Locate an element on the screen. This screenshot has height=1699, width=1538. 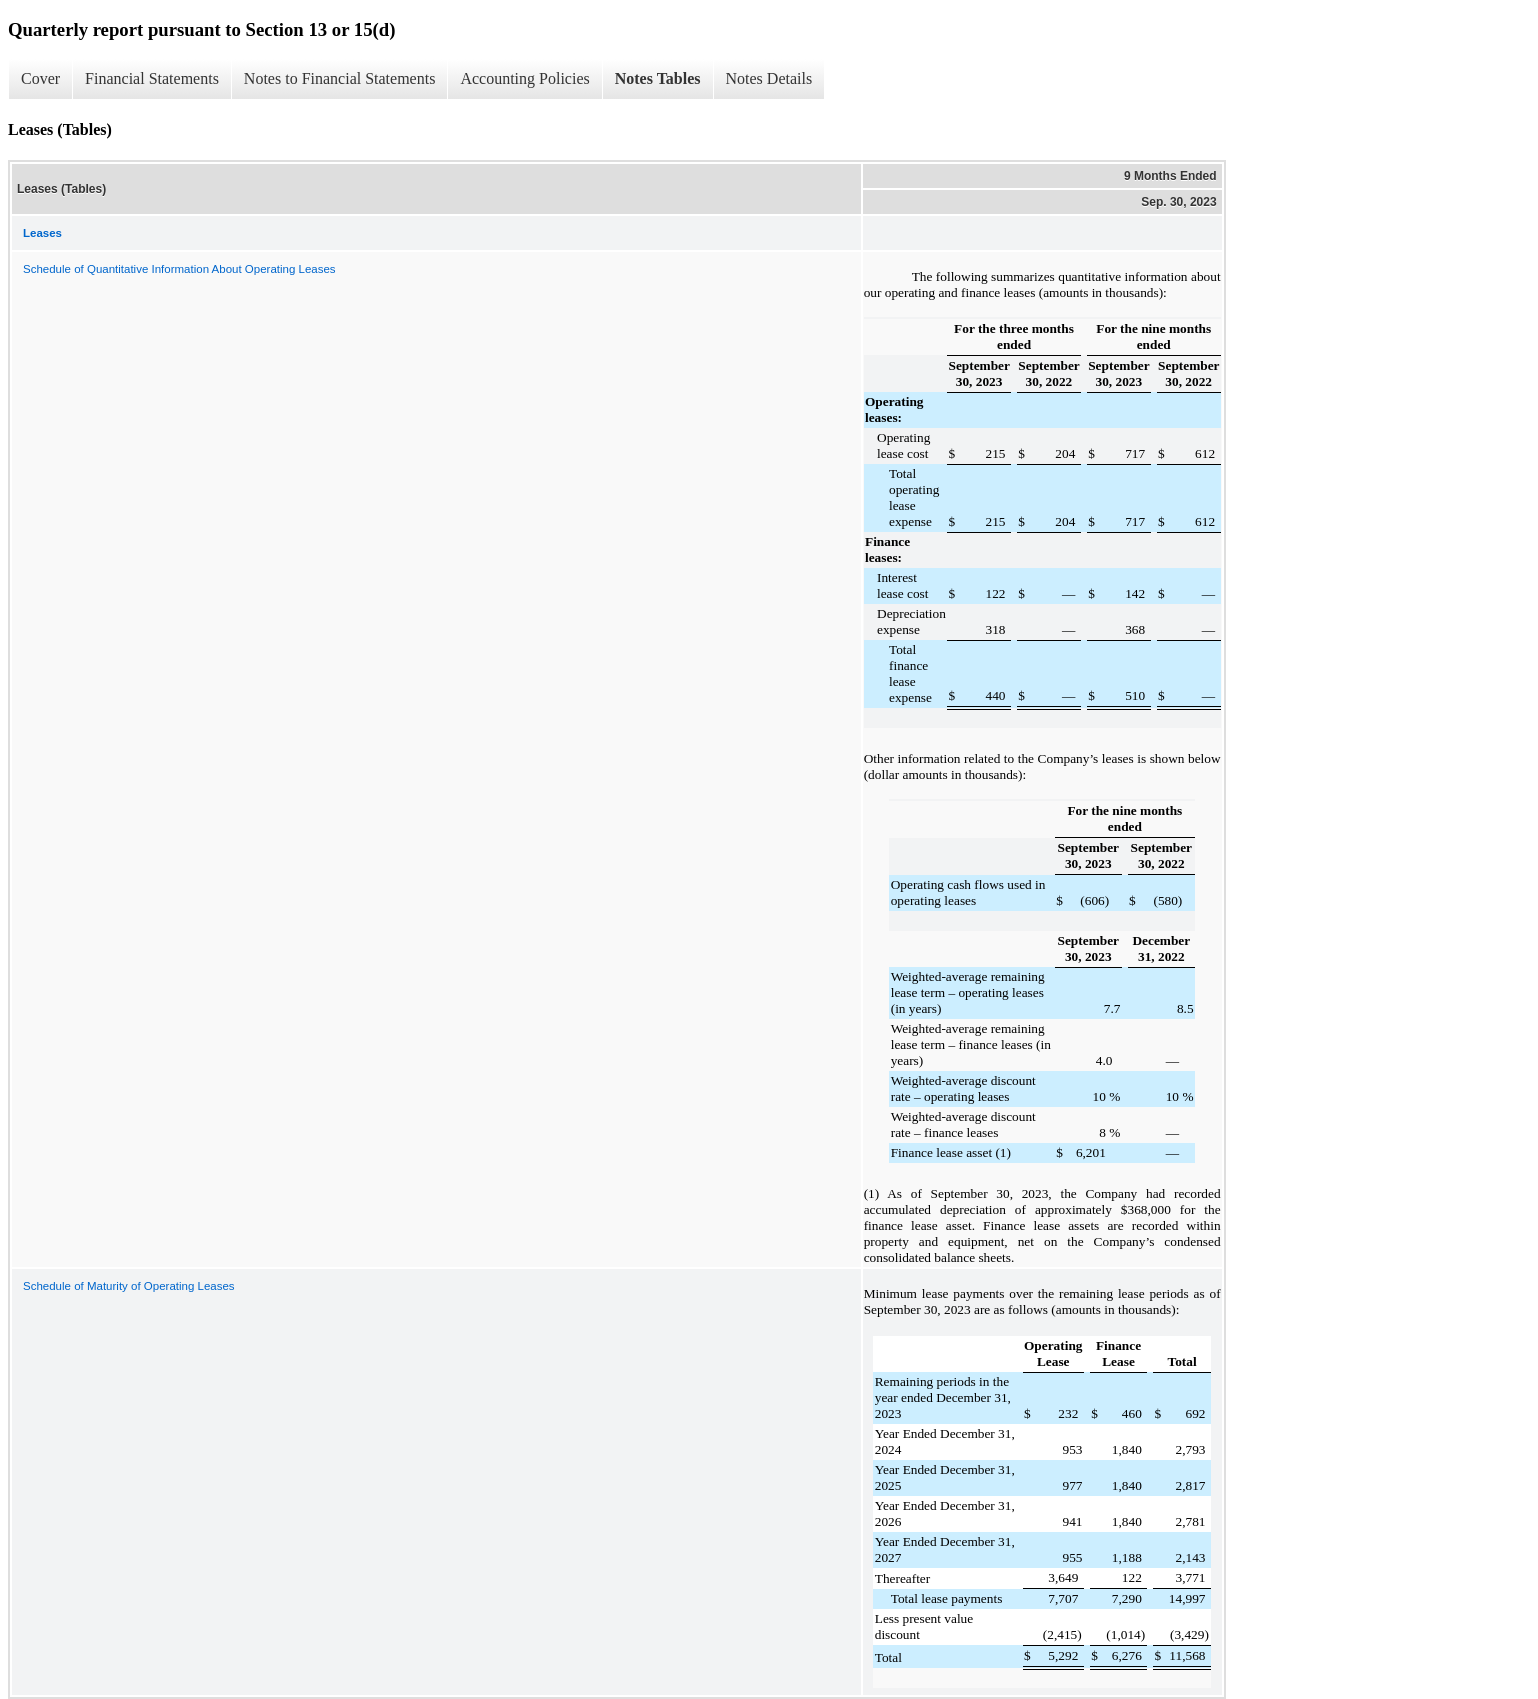
Notes Tables is located at coordinates (658, 78).